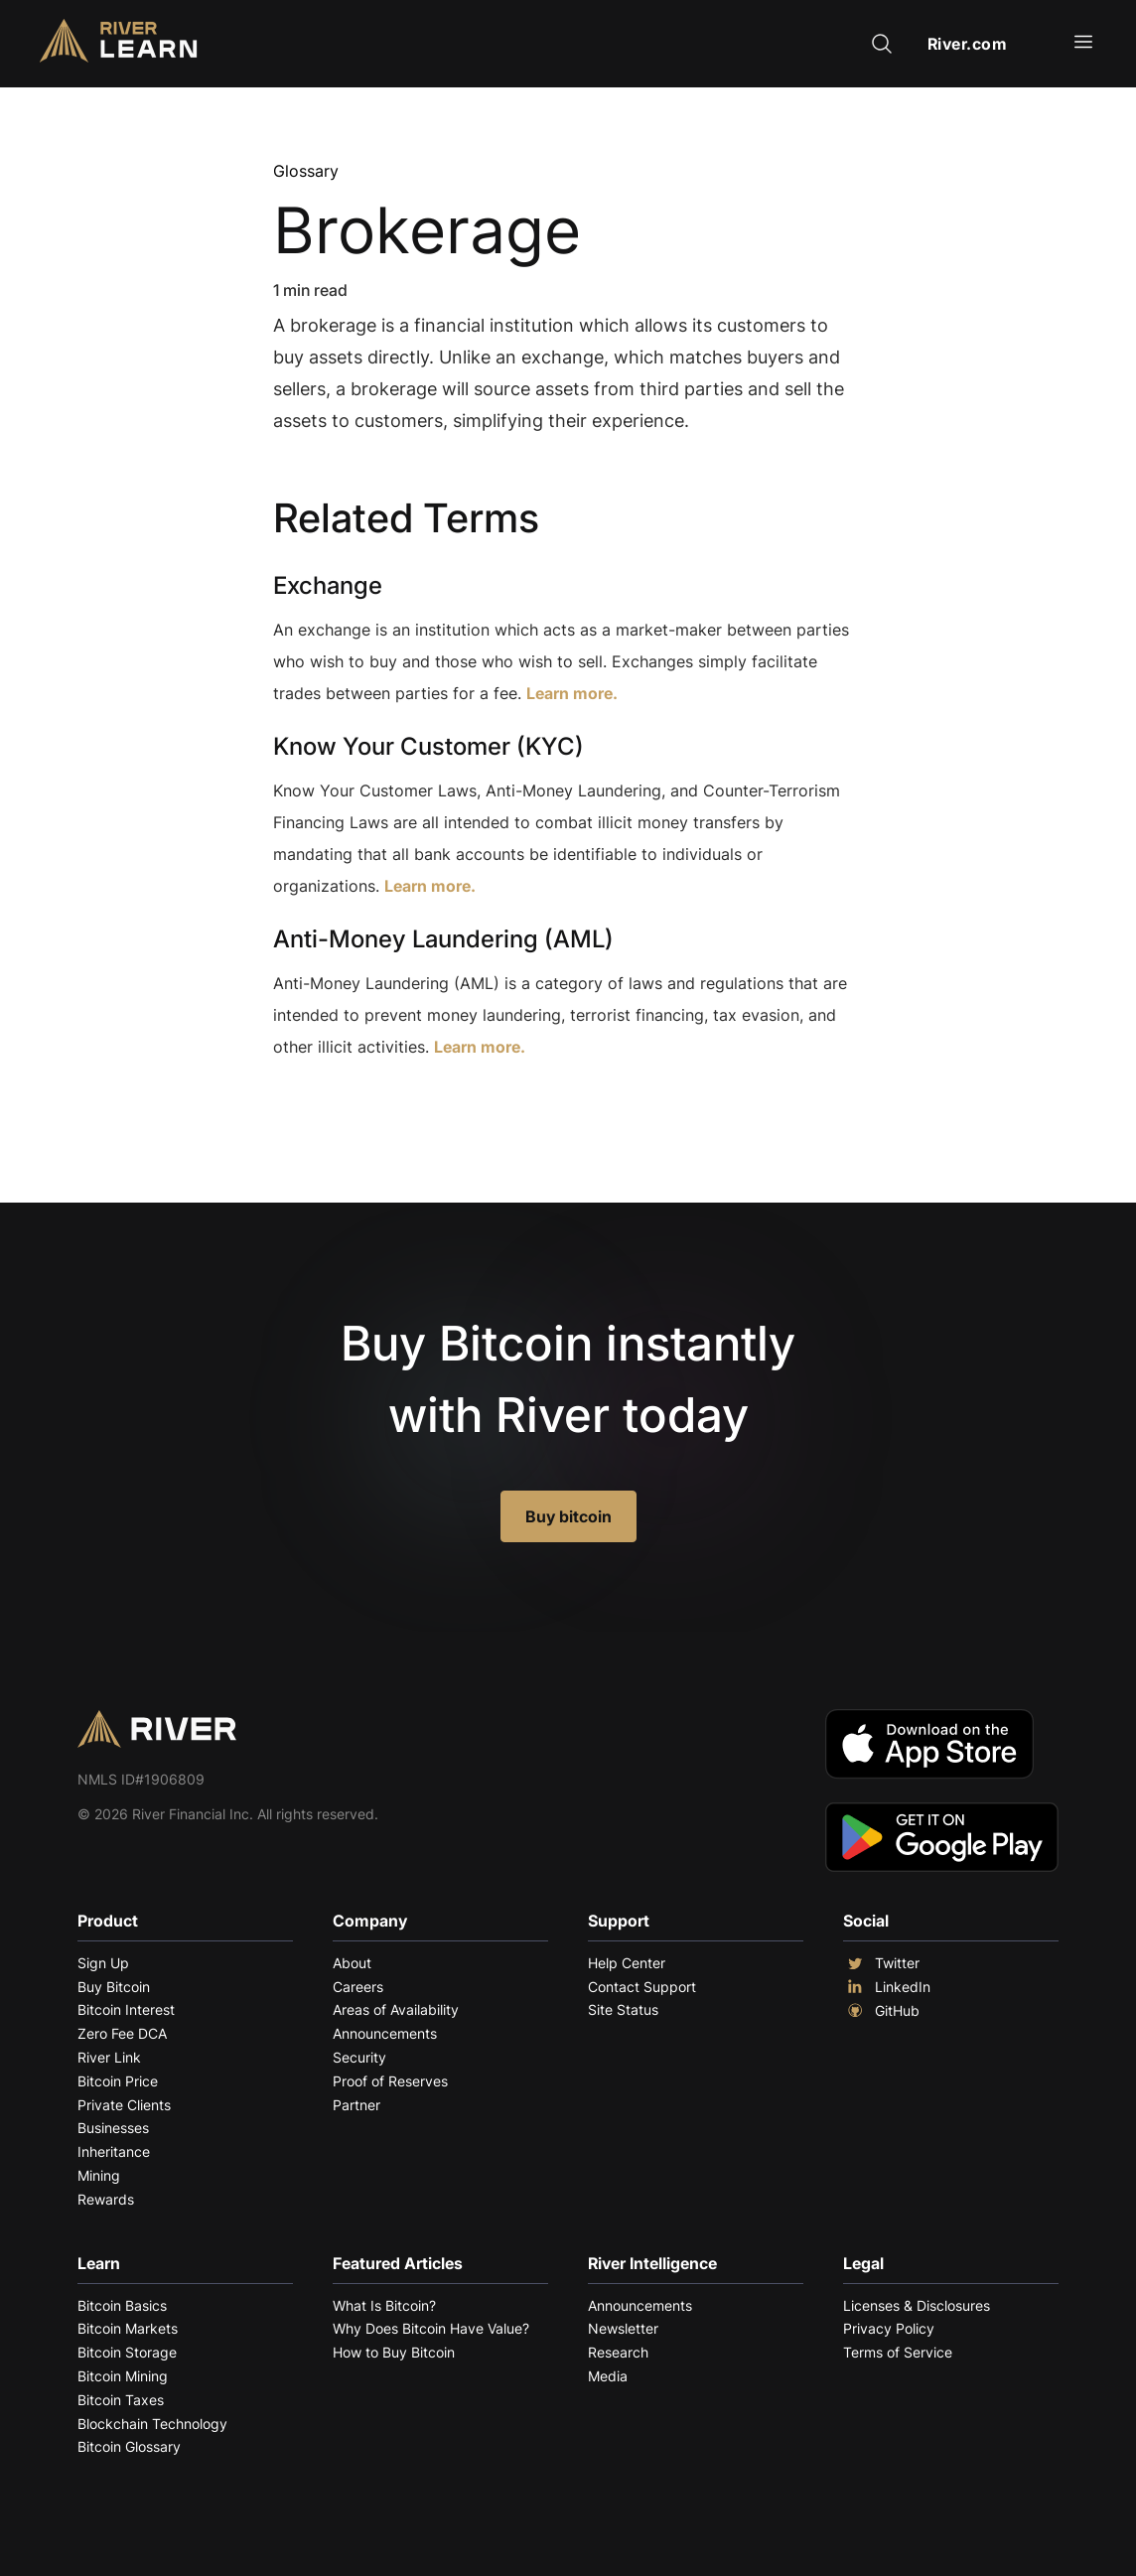  Describe the element at coordinates (113, 1986) in the screenshot. I see `Buy Bitcoin` at that location.